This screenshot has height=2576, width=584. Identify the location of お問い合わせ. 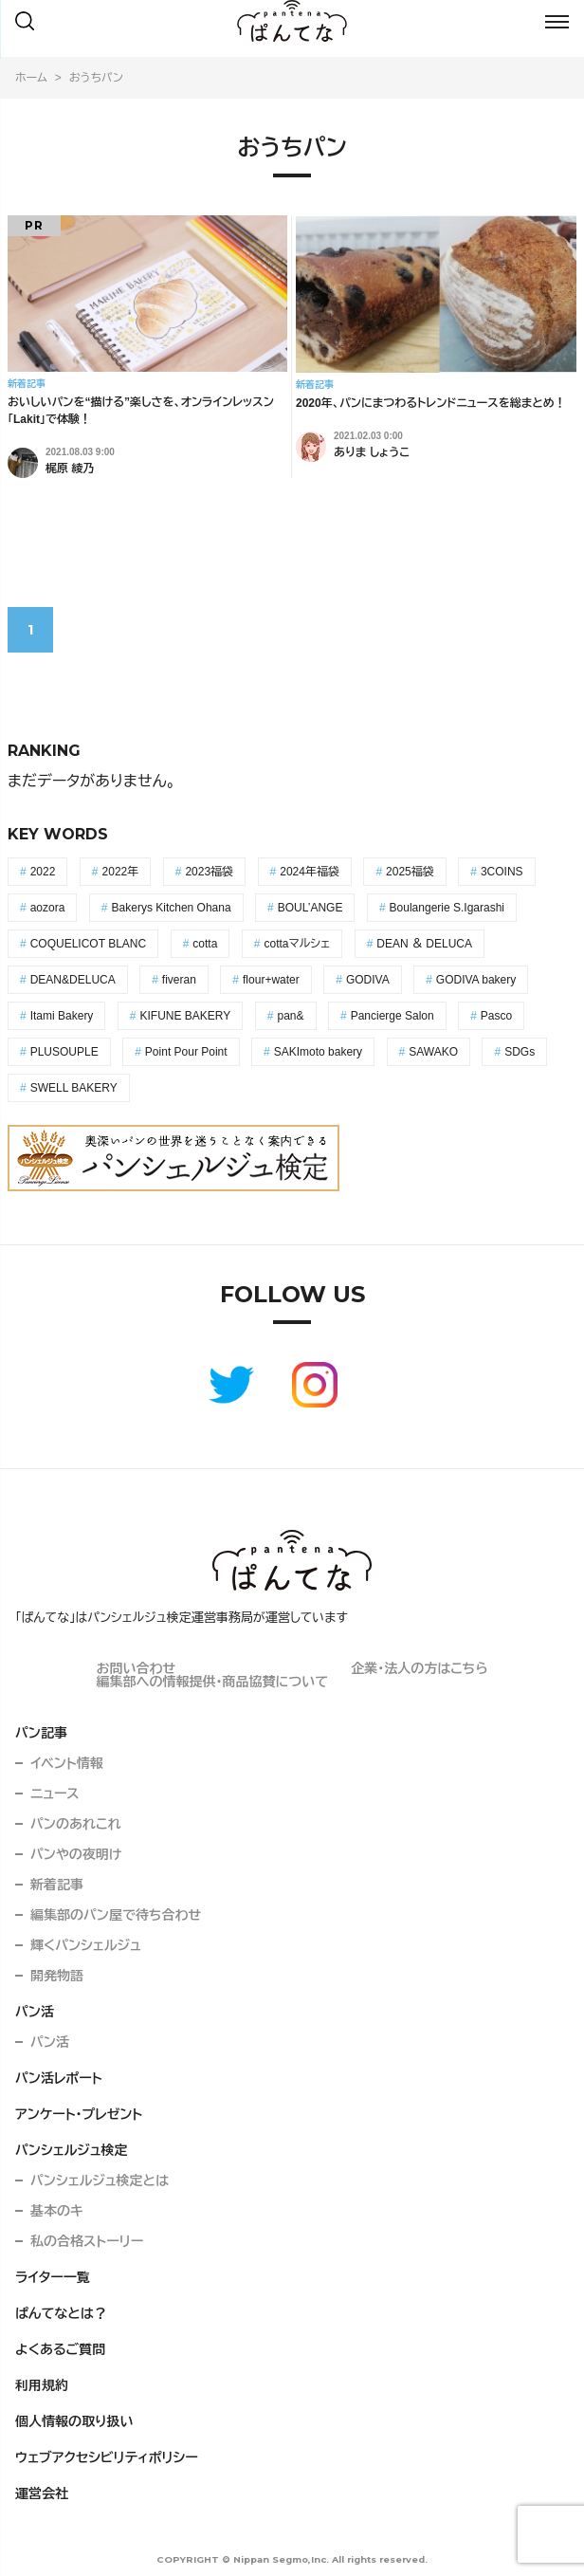
(135, 1668).